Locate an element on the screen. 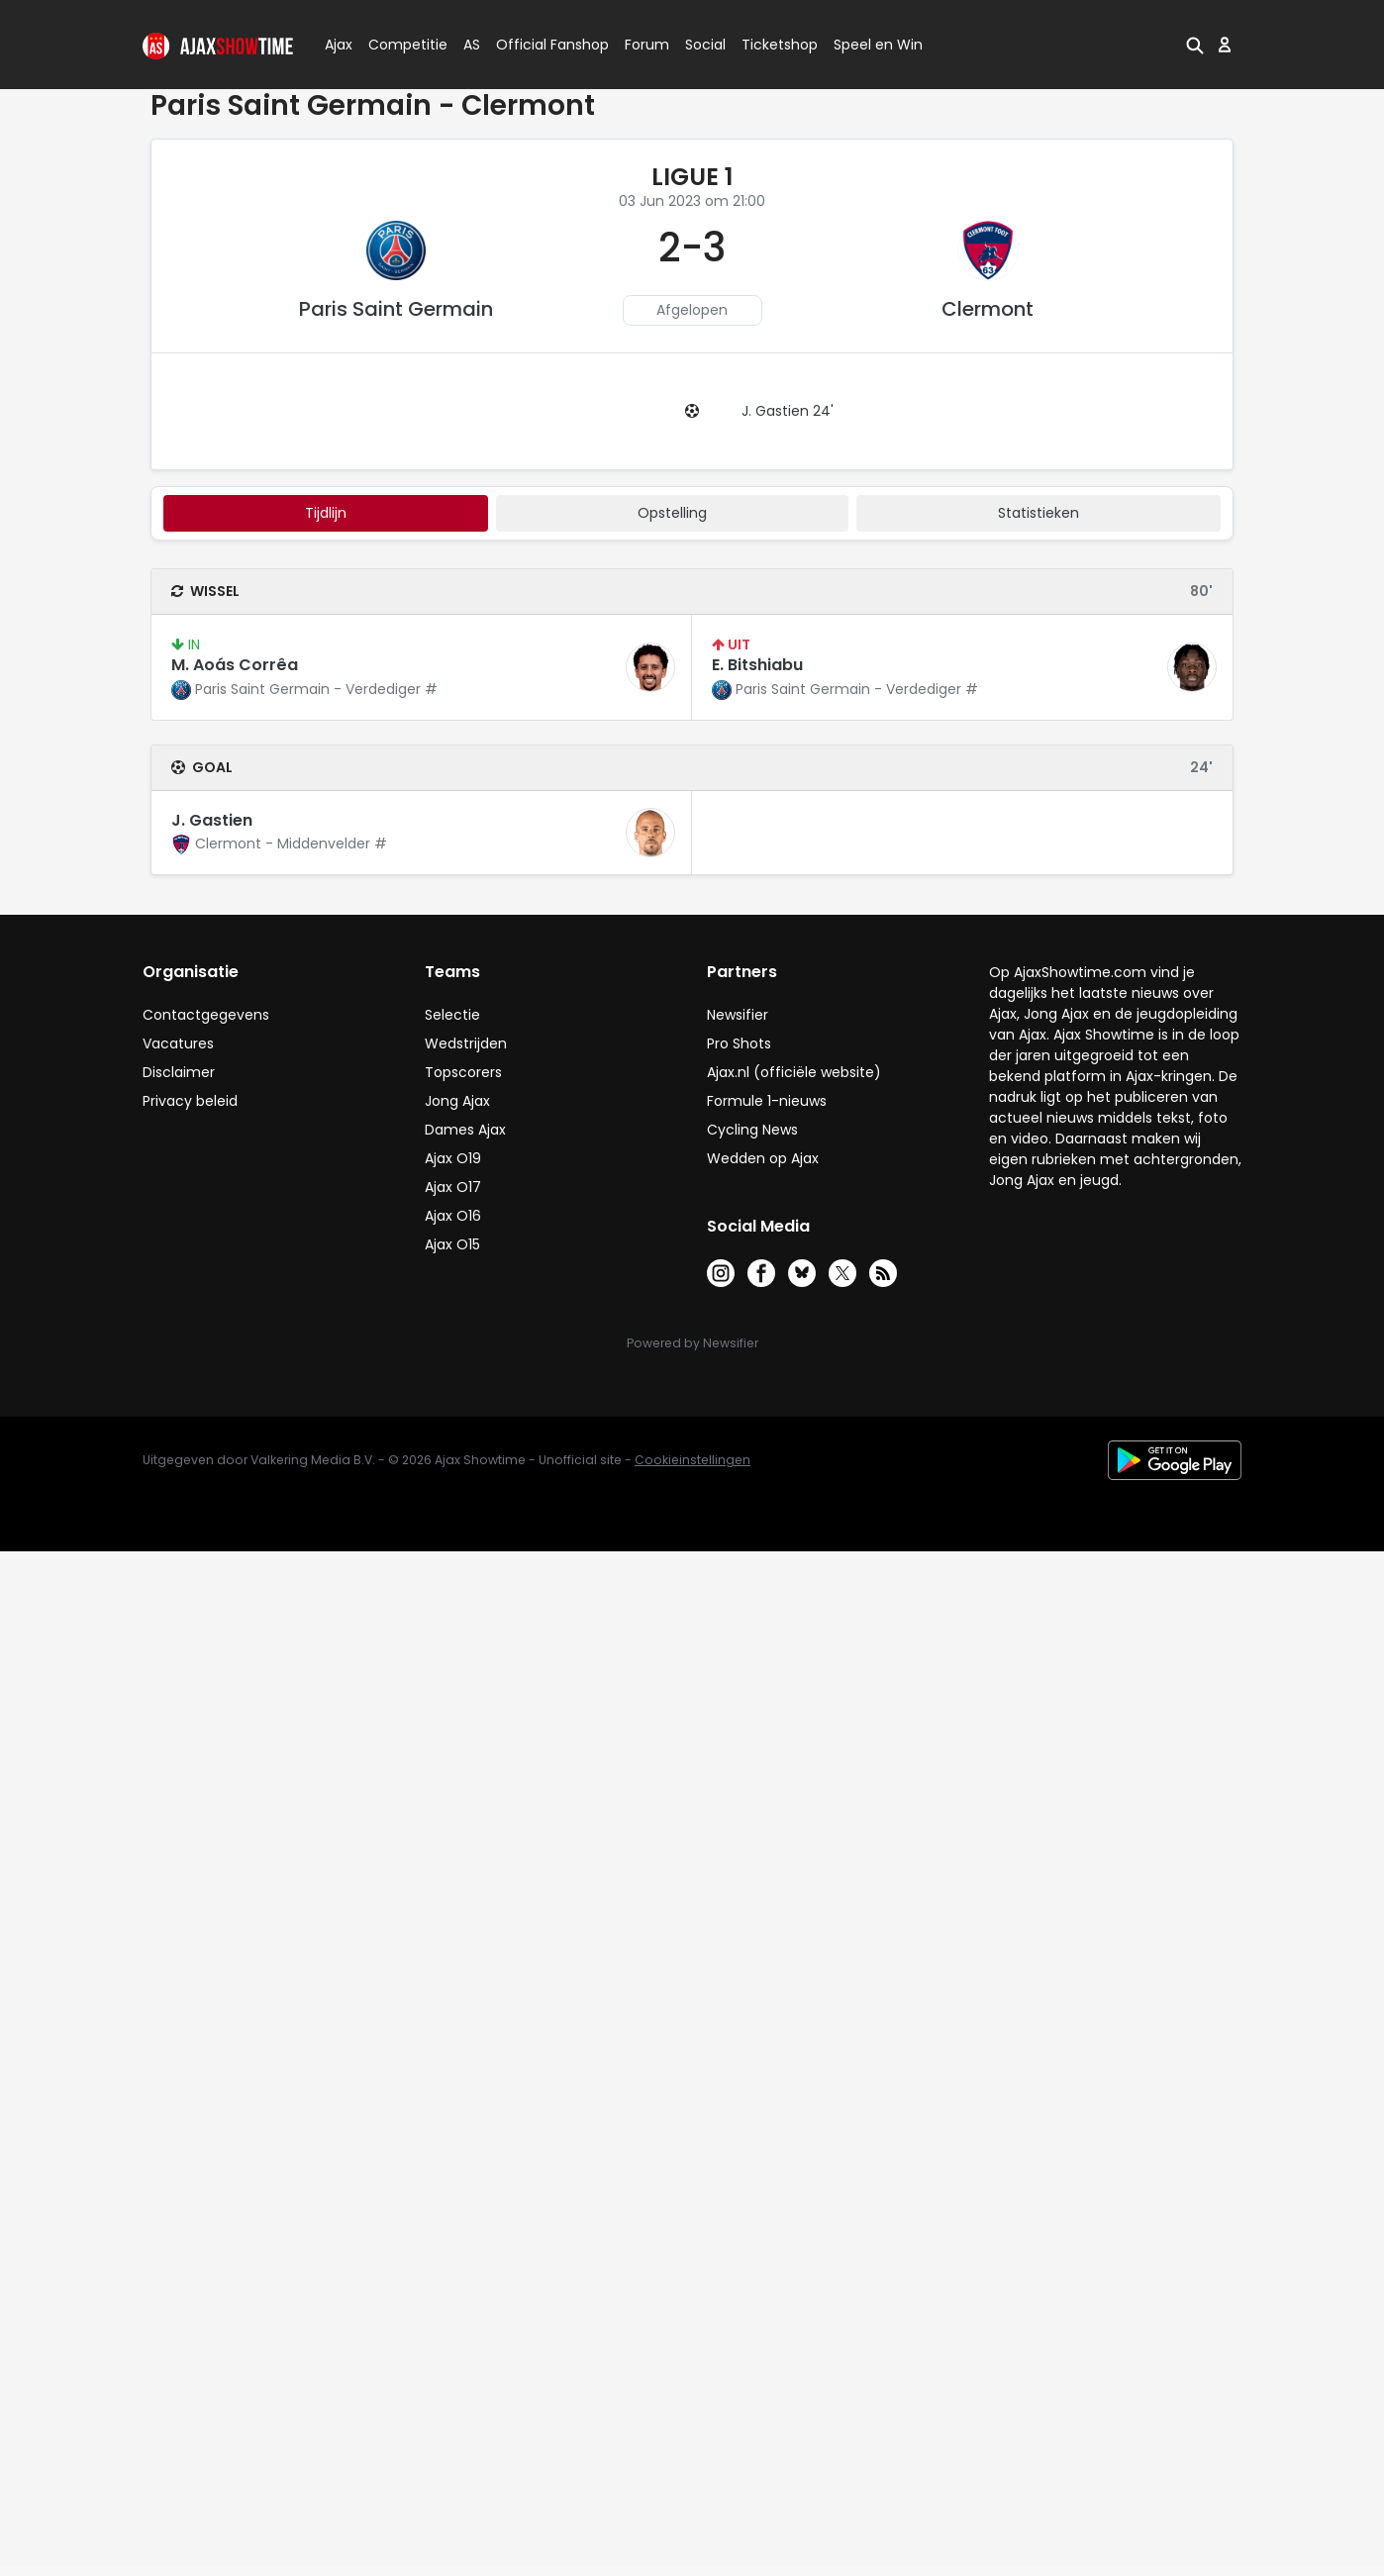 Image resolution: width=1384 pixels, height=2576 pixels. Vacatures is located at coordinates (178, 1043).